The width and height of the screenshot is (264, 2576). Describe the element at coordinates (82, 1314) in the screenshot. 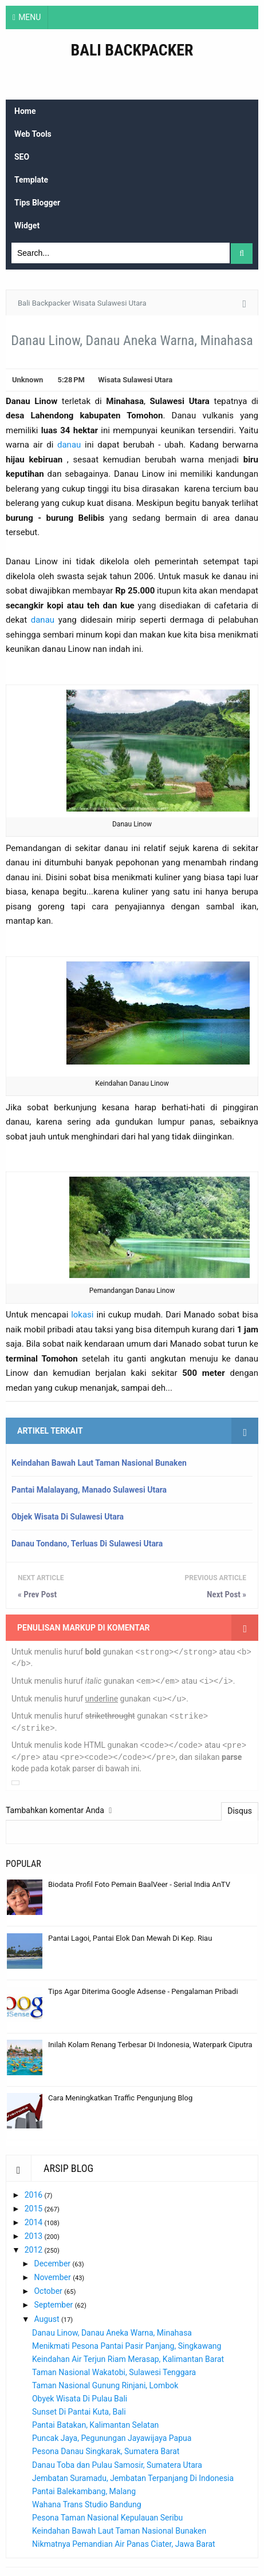

I see `lokasi` at that location.